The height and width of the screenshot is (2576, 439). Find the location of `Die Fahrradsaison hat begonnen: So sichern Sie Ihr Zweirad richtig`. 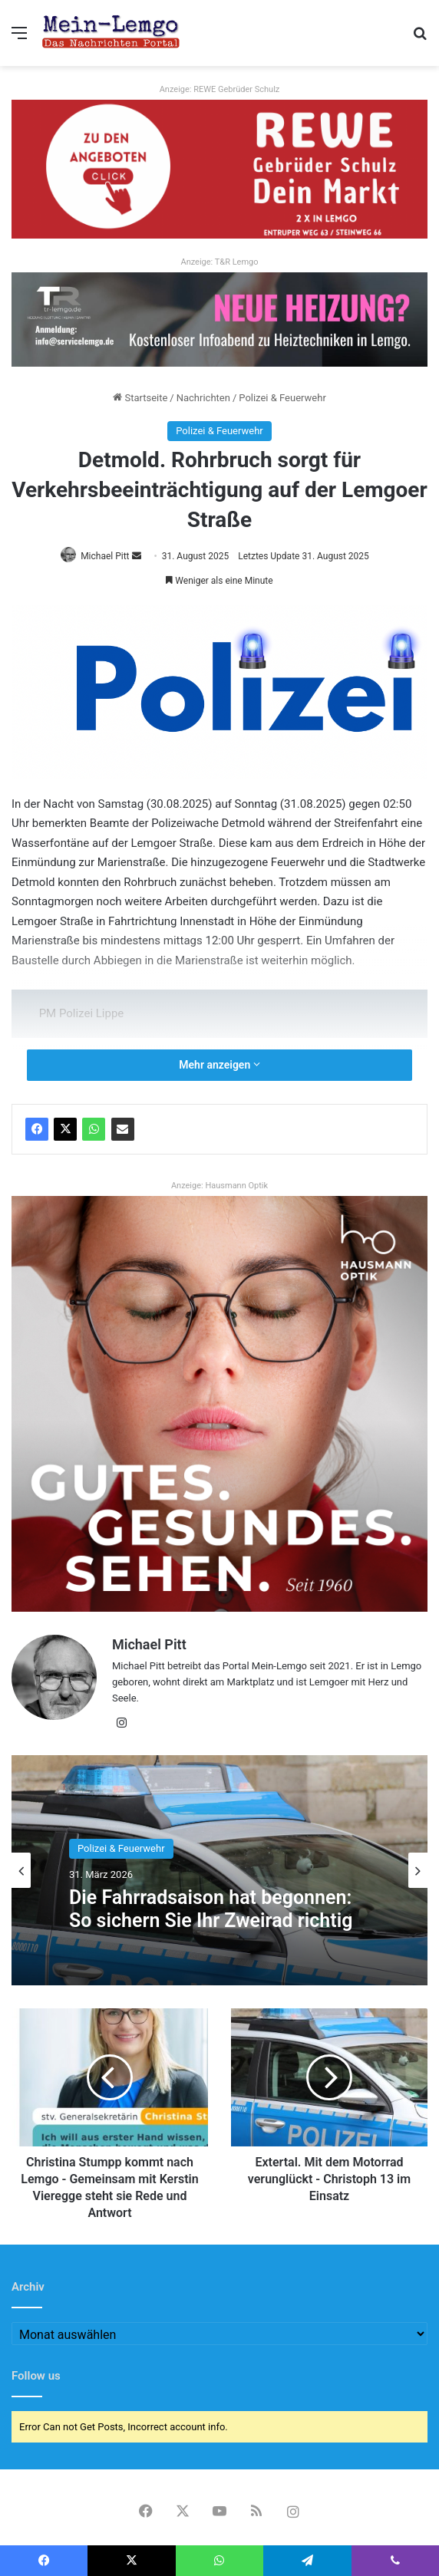

Die Fahrradsaison hat begonnen: So sichern Sie Ihr Zweirad richtig is located at coordinates (210, 1909).